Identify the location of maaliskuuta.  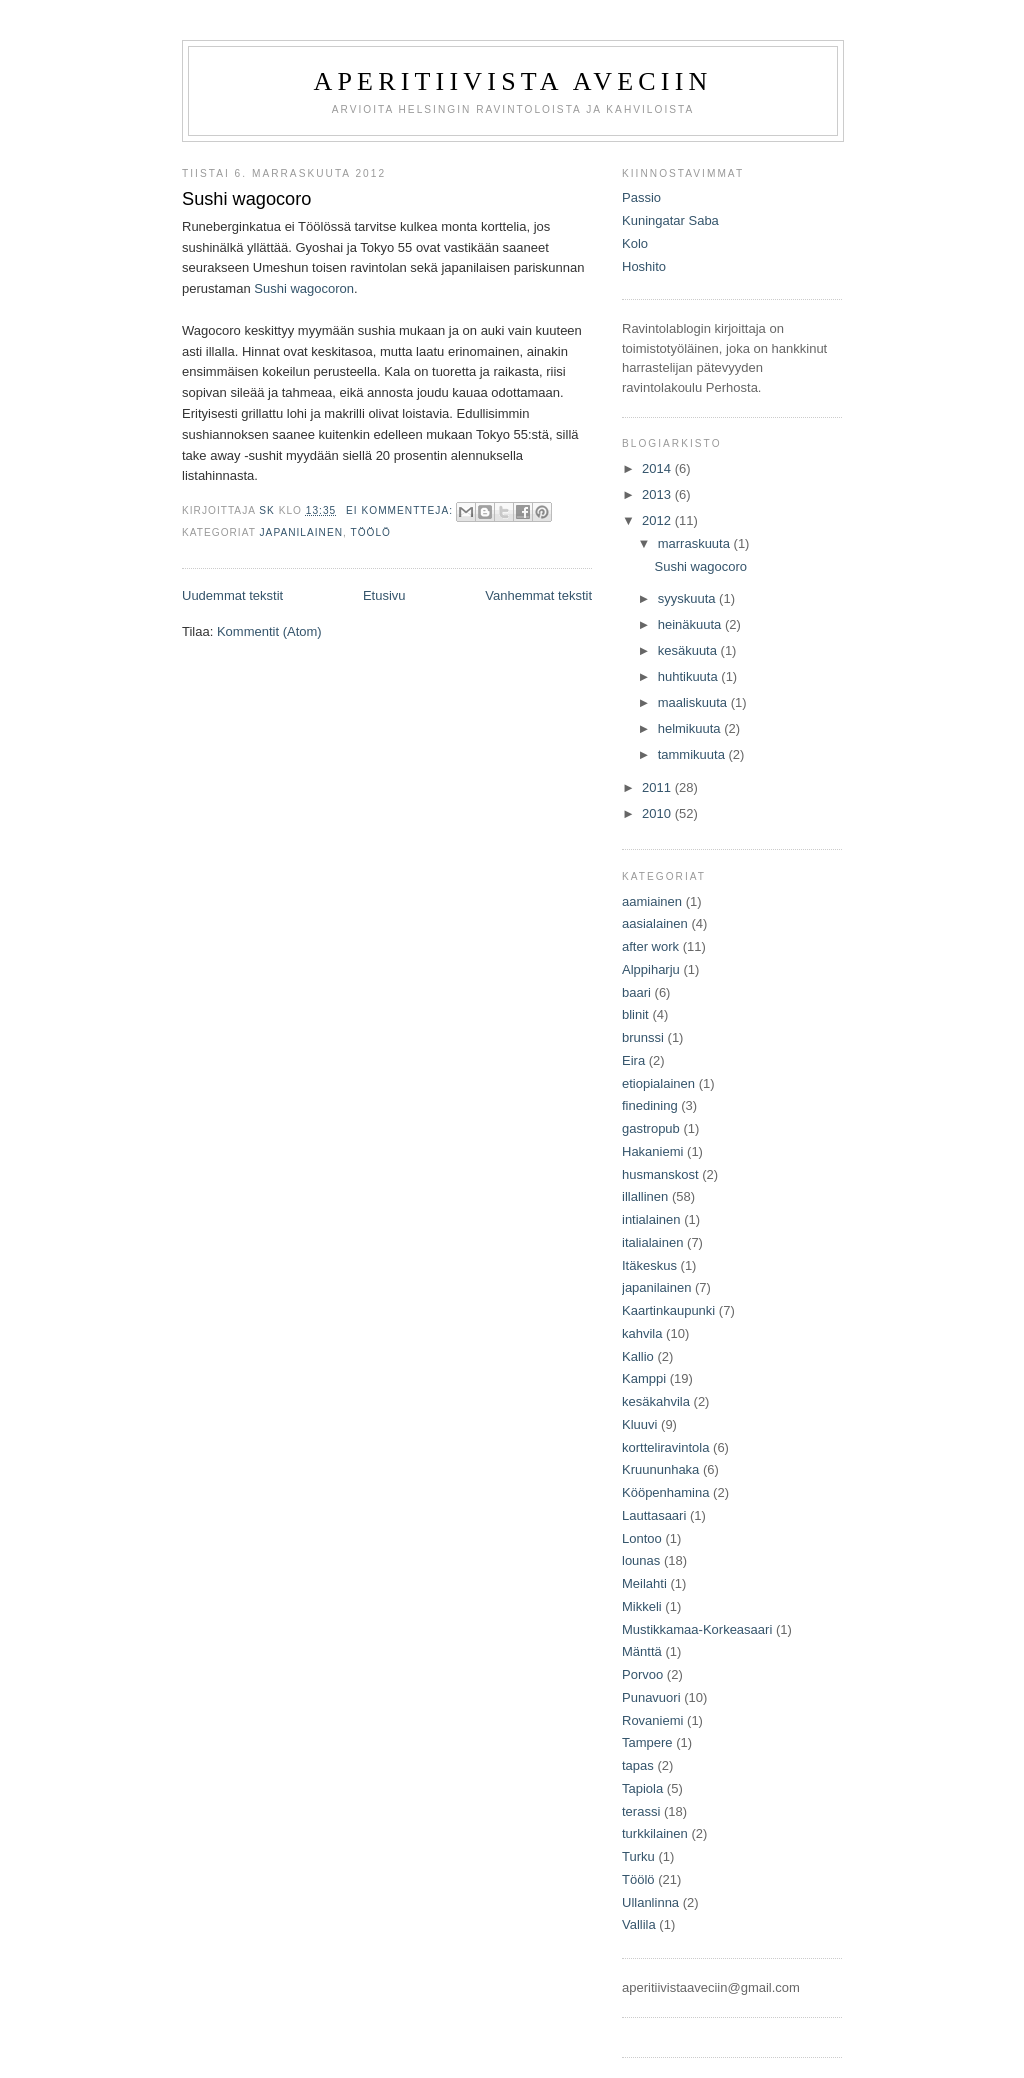
(694, 702).